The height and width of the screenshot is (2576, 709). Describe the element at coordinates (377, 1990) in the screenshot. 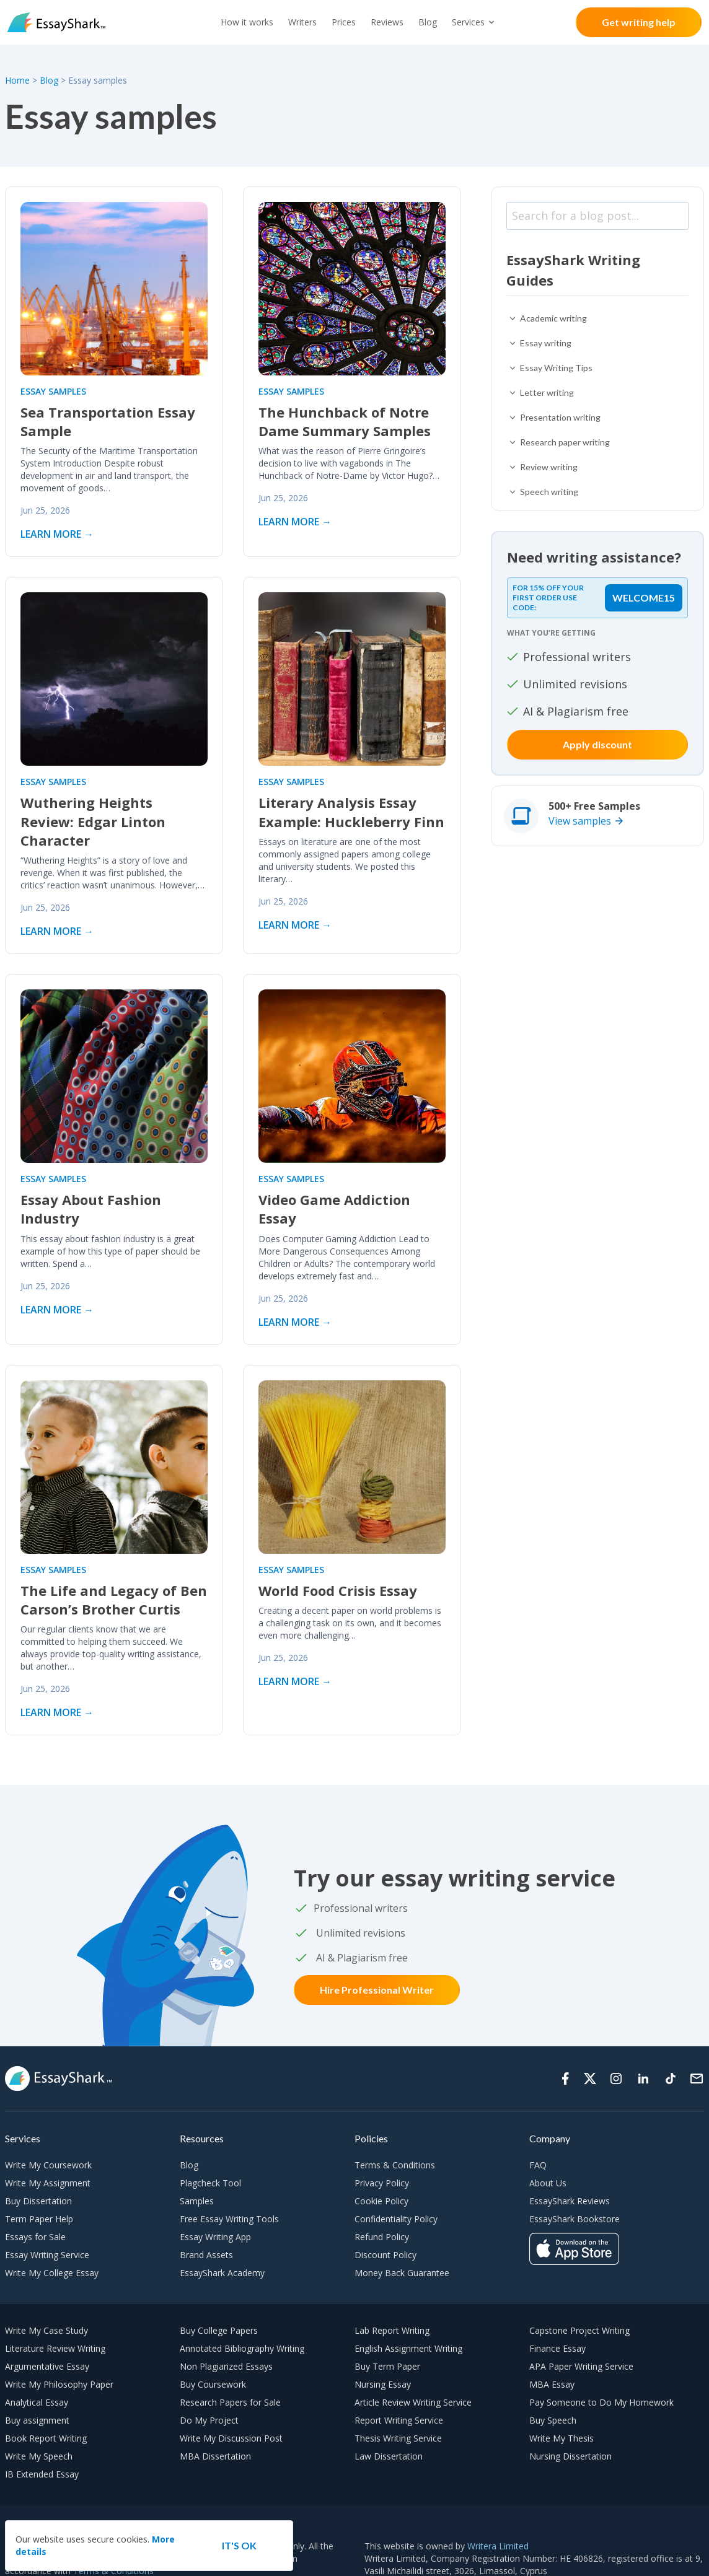

I see `Hire Professional Writer` at that location.